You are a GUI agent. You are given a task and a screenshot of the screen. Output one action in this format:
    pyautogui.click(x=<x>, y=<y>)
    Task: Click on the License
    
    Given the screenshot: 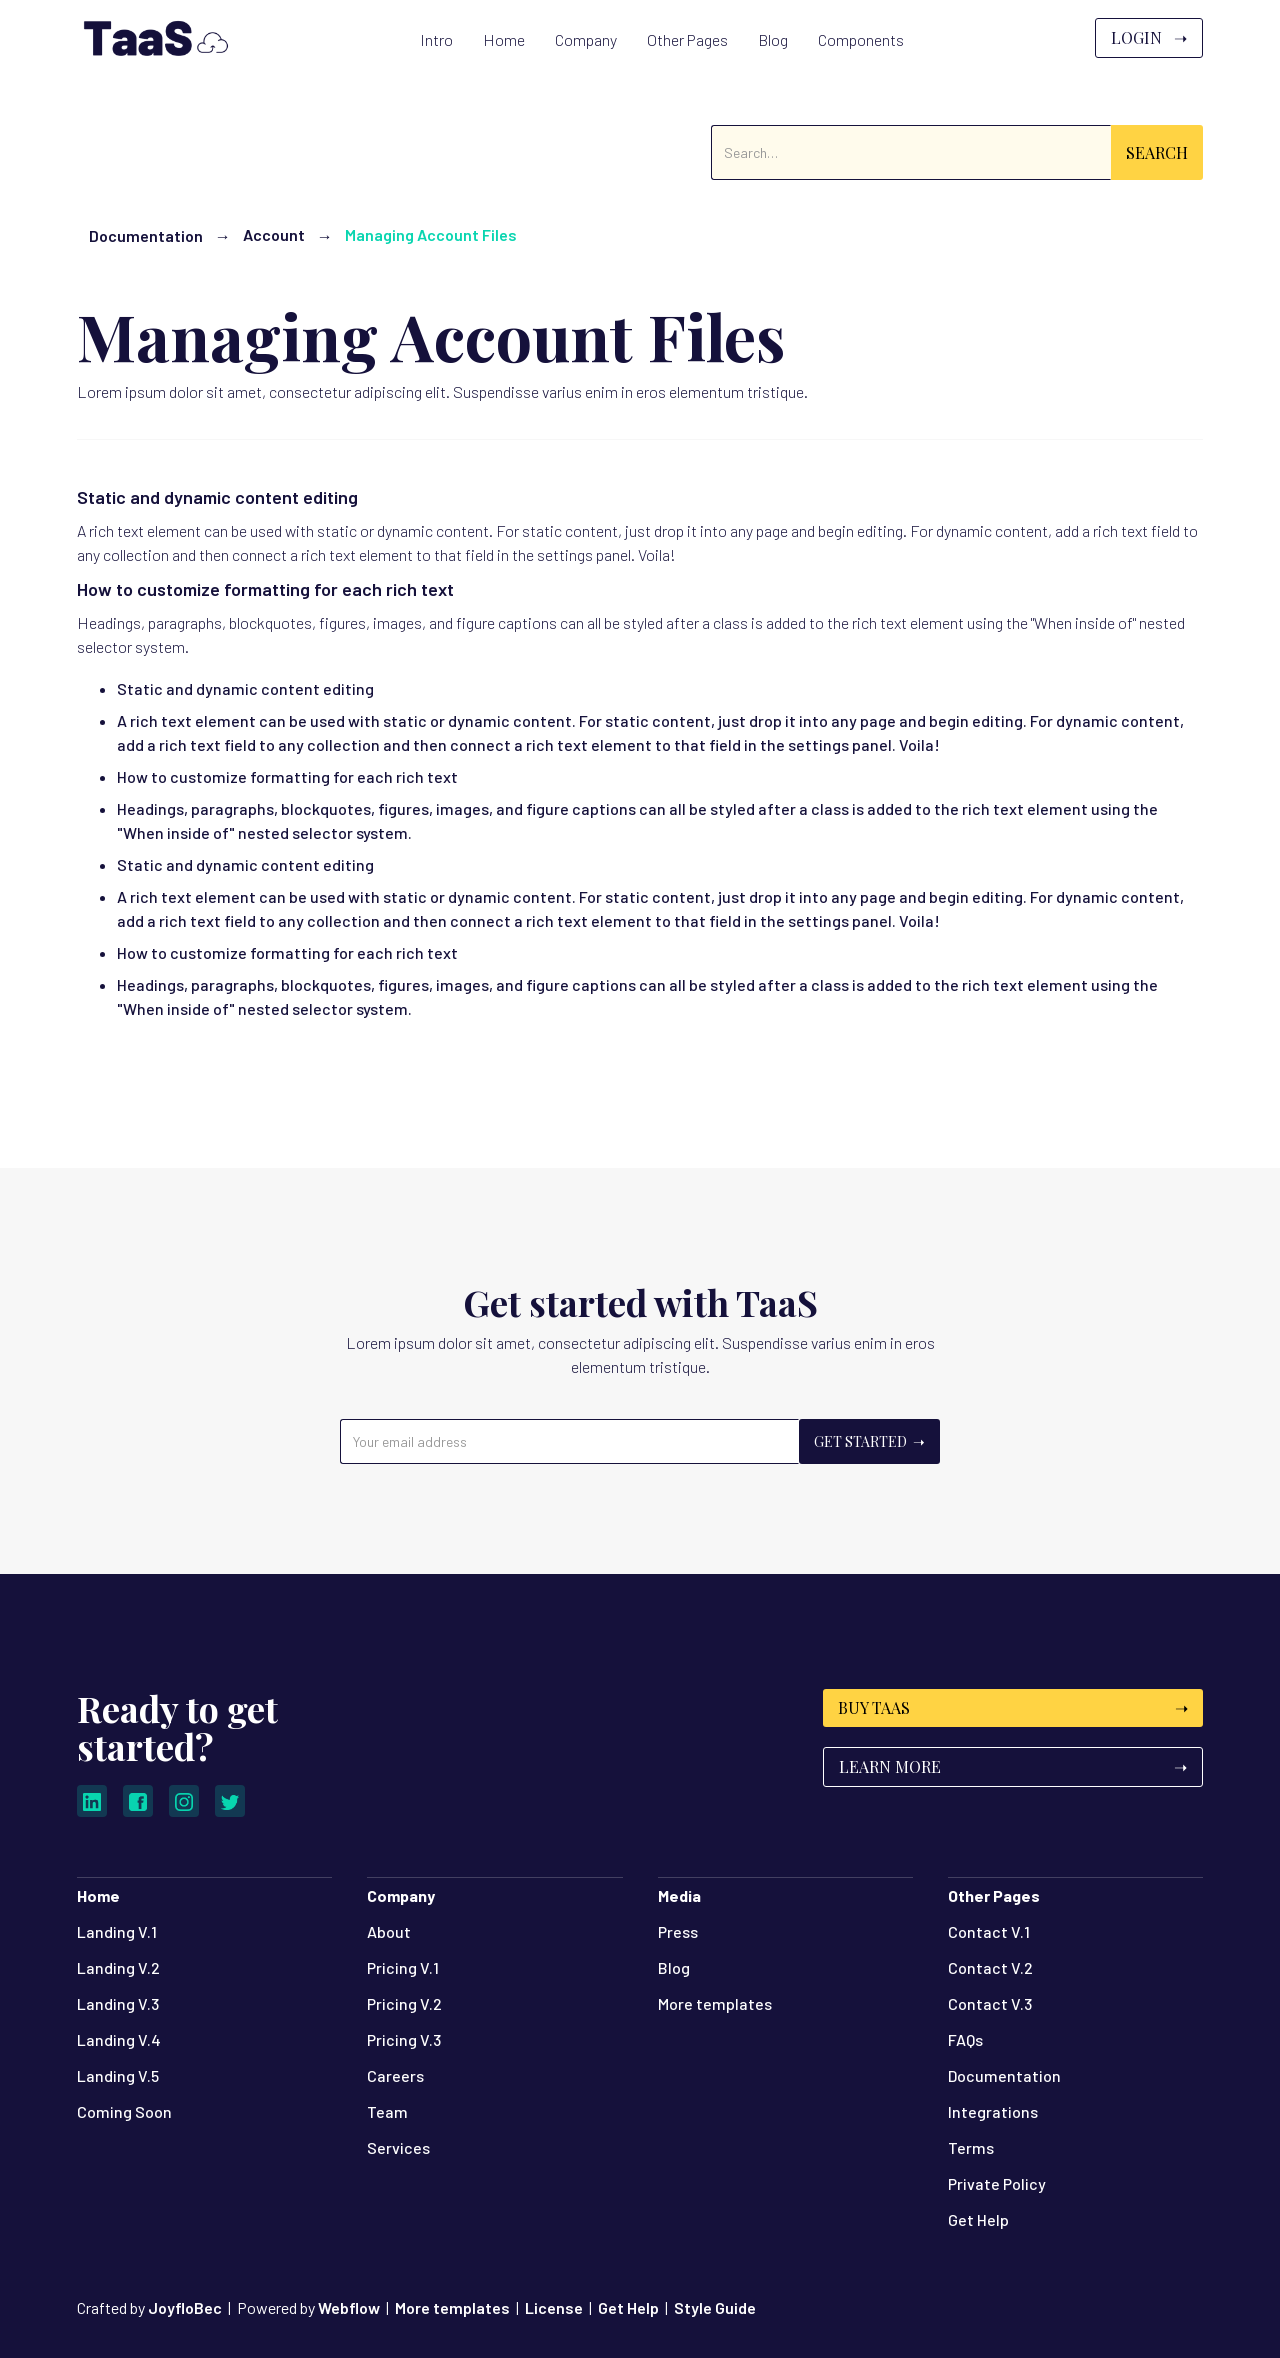 What is the action you would take?
    pyautogui.click(x=554, y=2307)
    